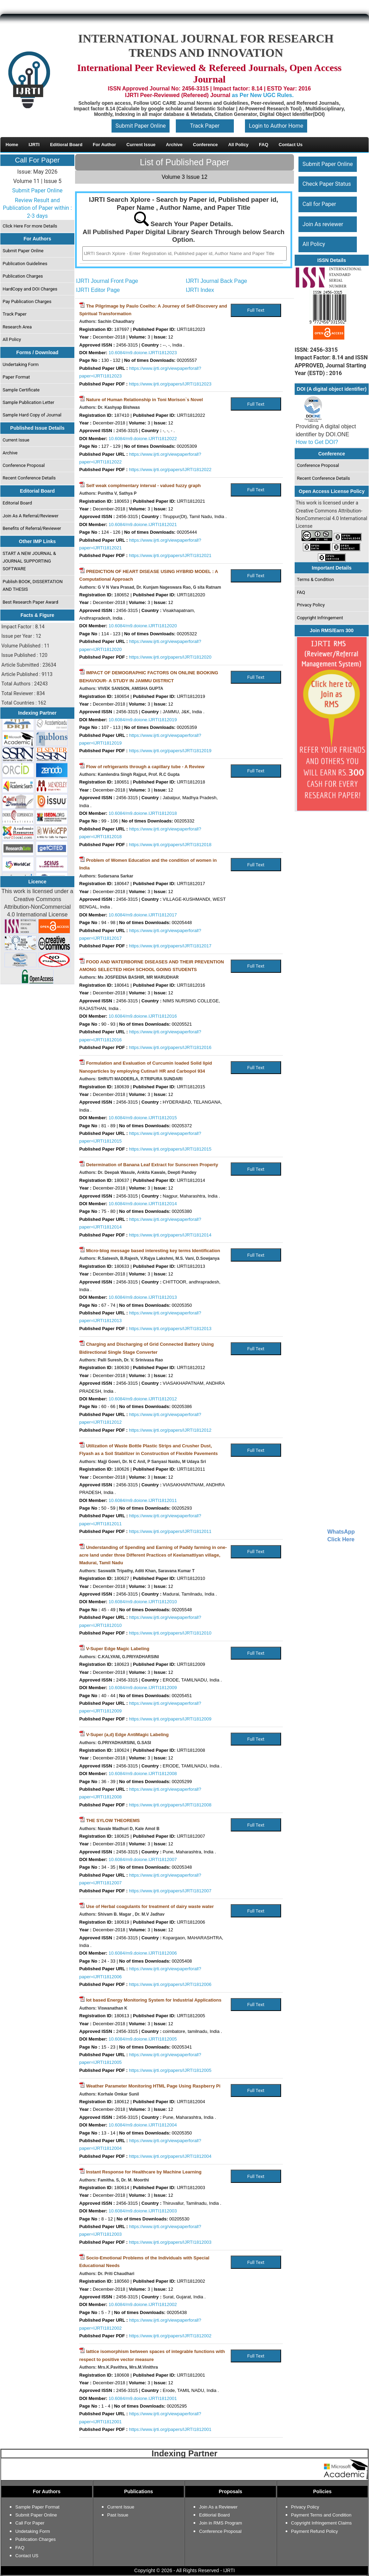  I want to click on Sample Hard Copy of Journal, so click(32, 415).